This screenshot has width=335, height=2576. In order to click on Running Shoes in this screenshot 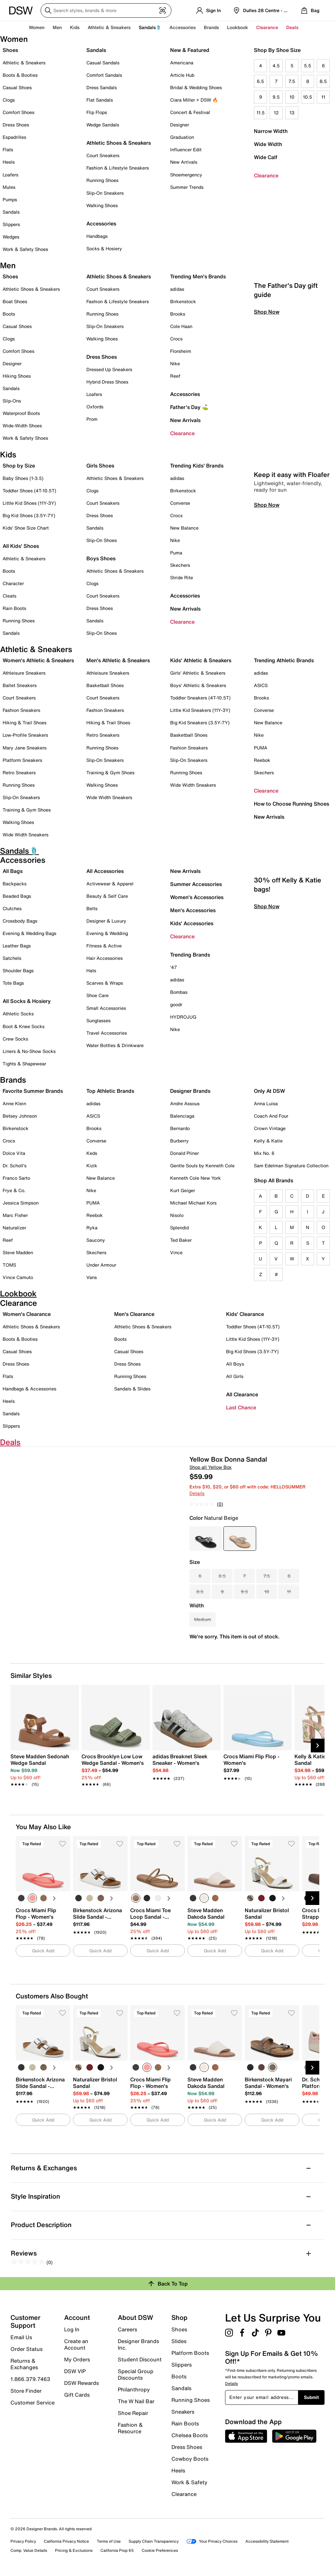, I will do `click(102, 180)`.